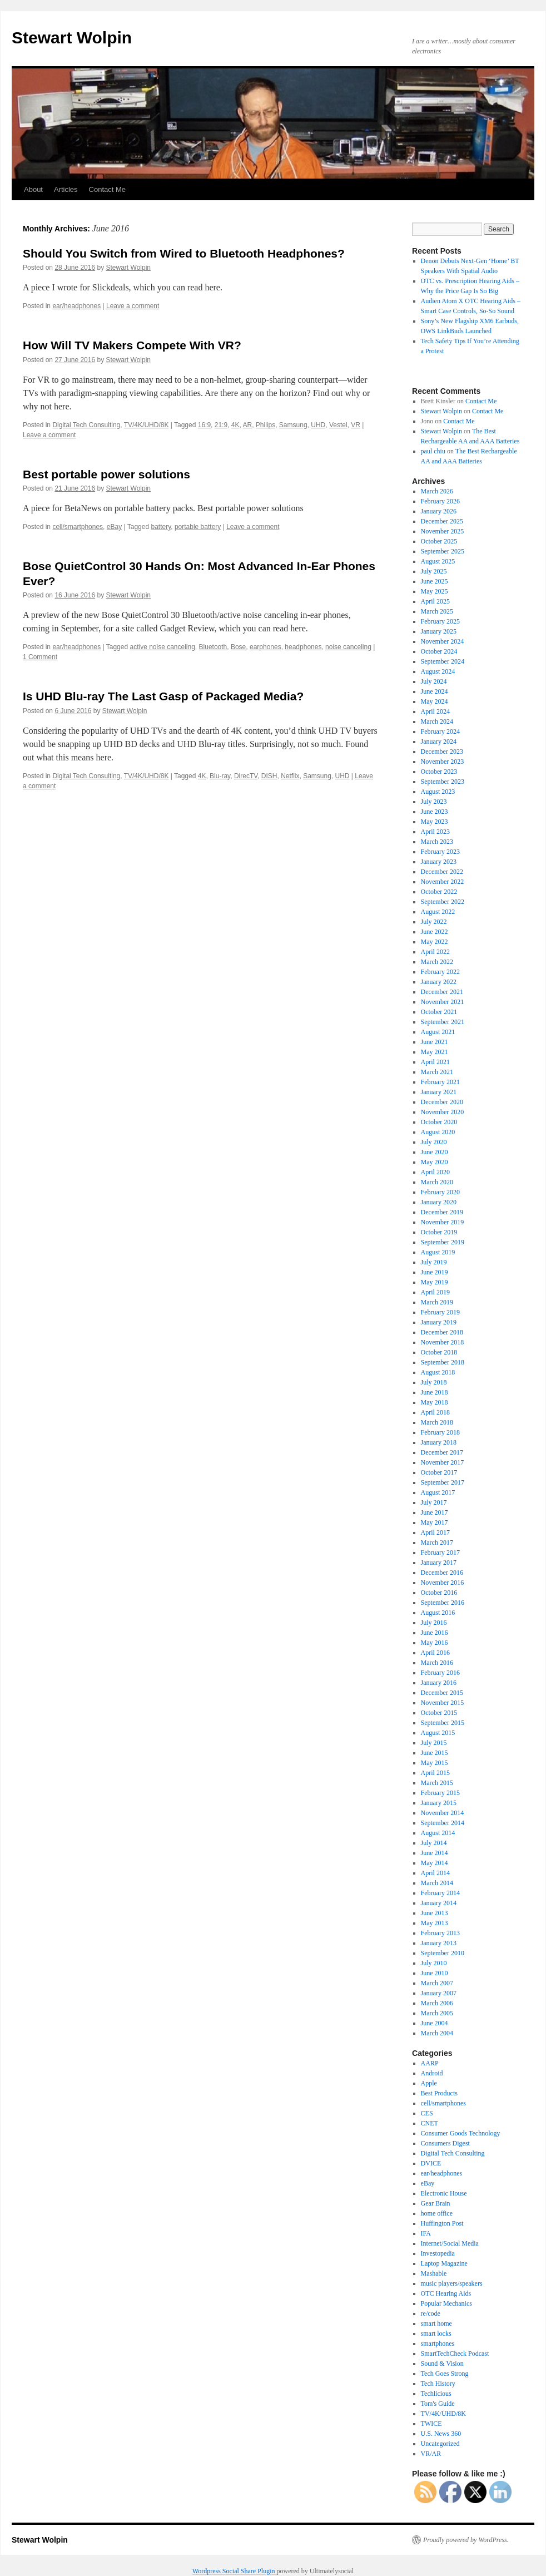 This screenshot has height=2576, width=546. What do you see at coordinates (161, 527) in the screenshot?
I see `battery` at bounding box center [161, 527].